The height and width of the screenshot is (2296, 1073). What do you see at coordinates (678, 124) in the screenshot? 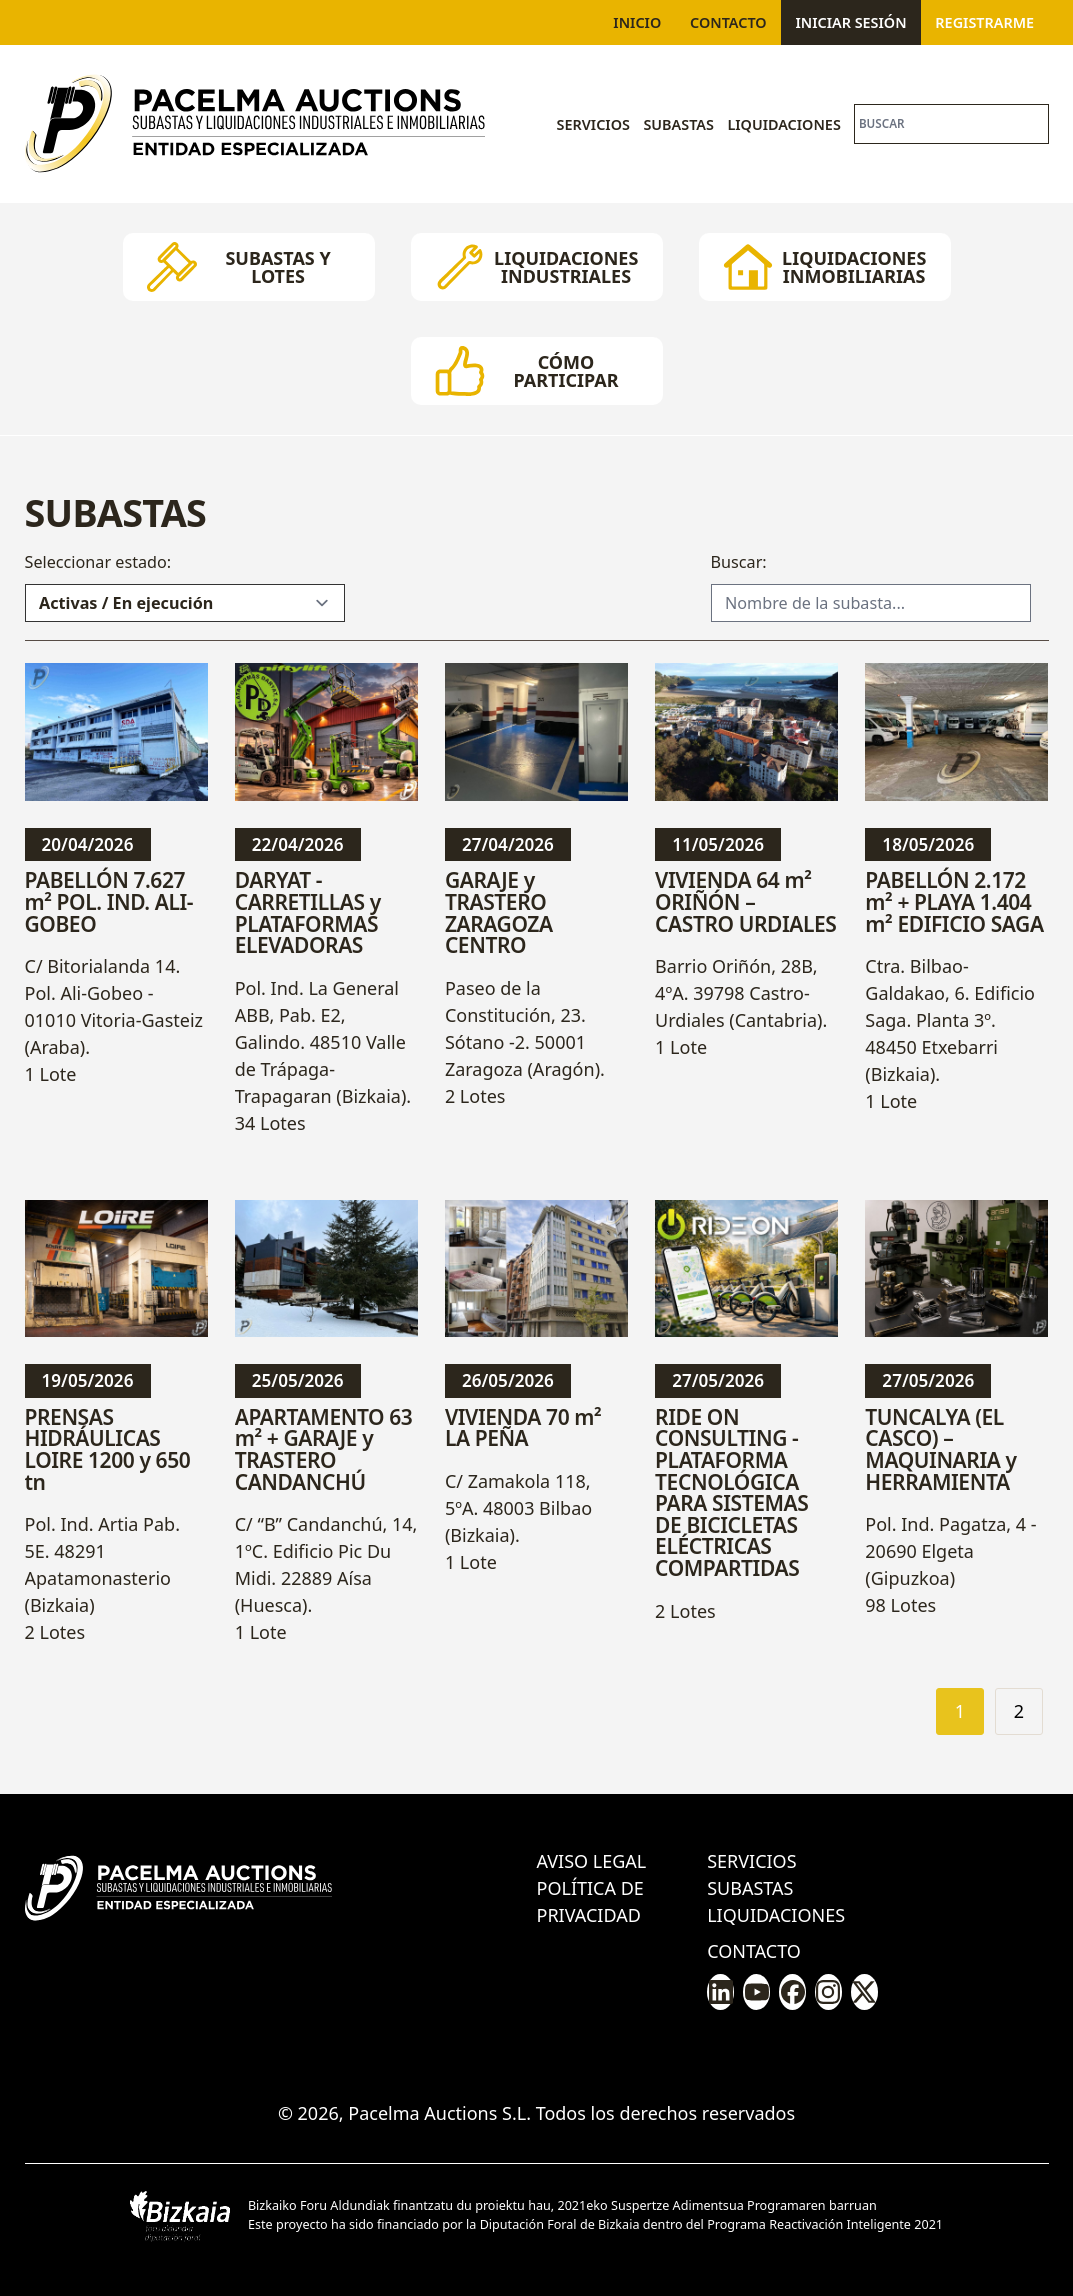
I see `Subastas` at bounding box center [678, 124].